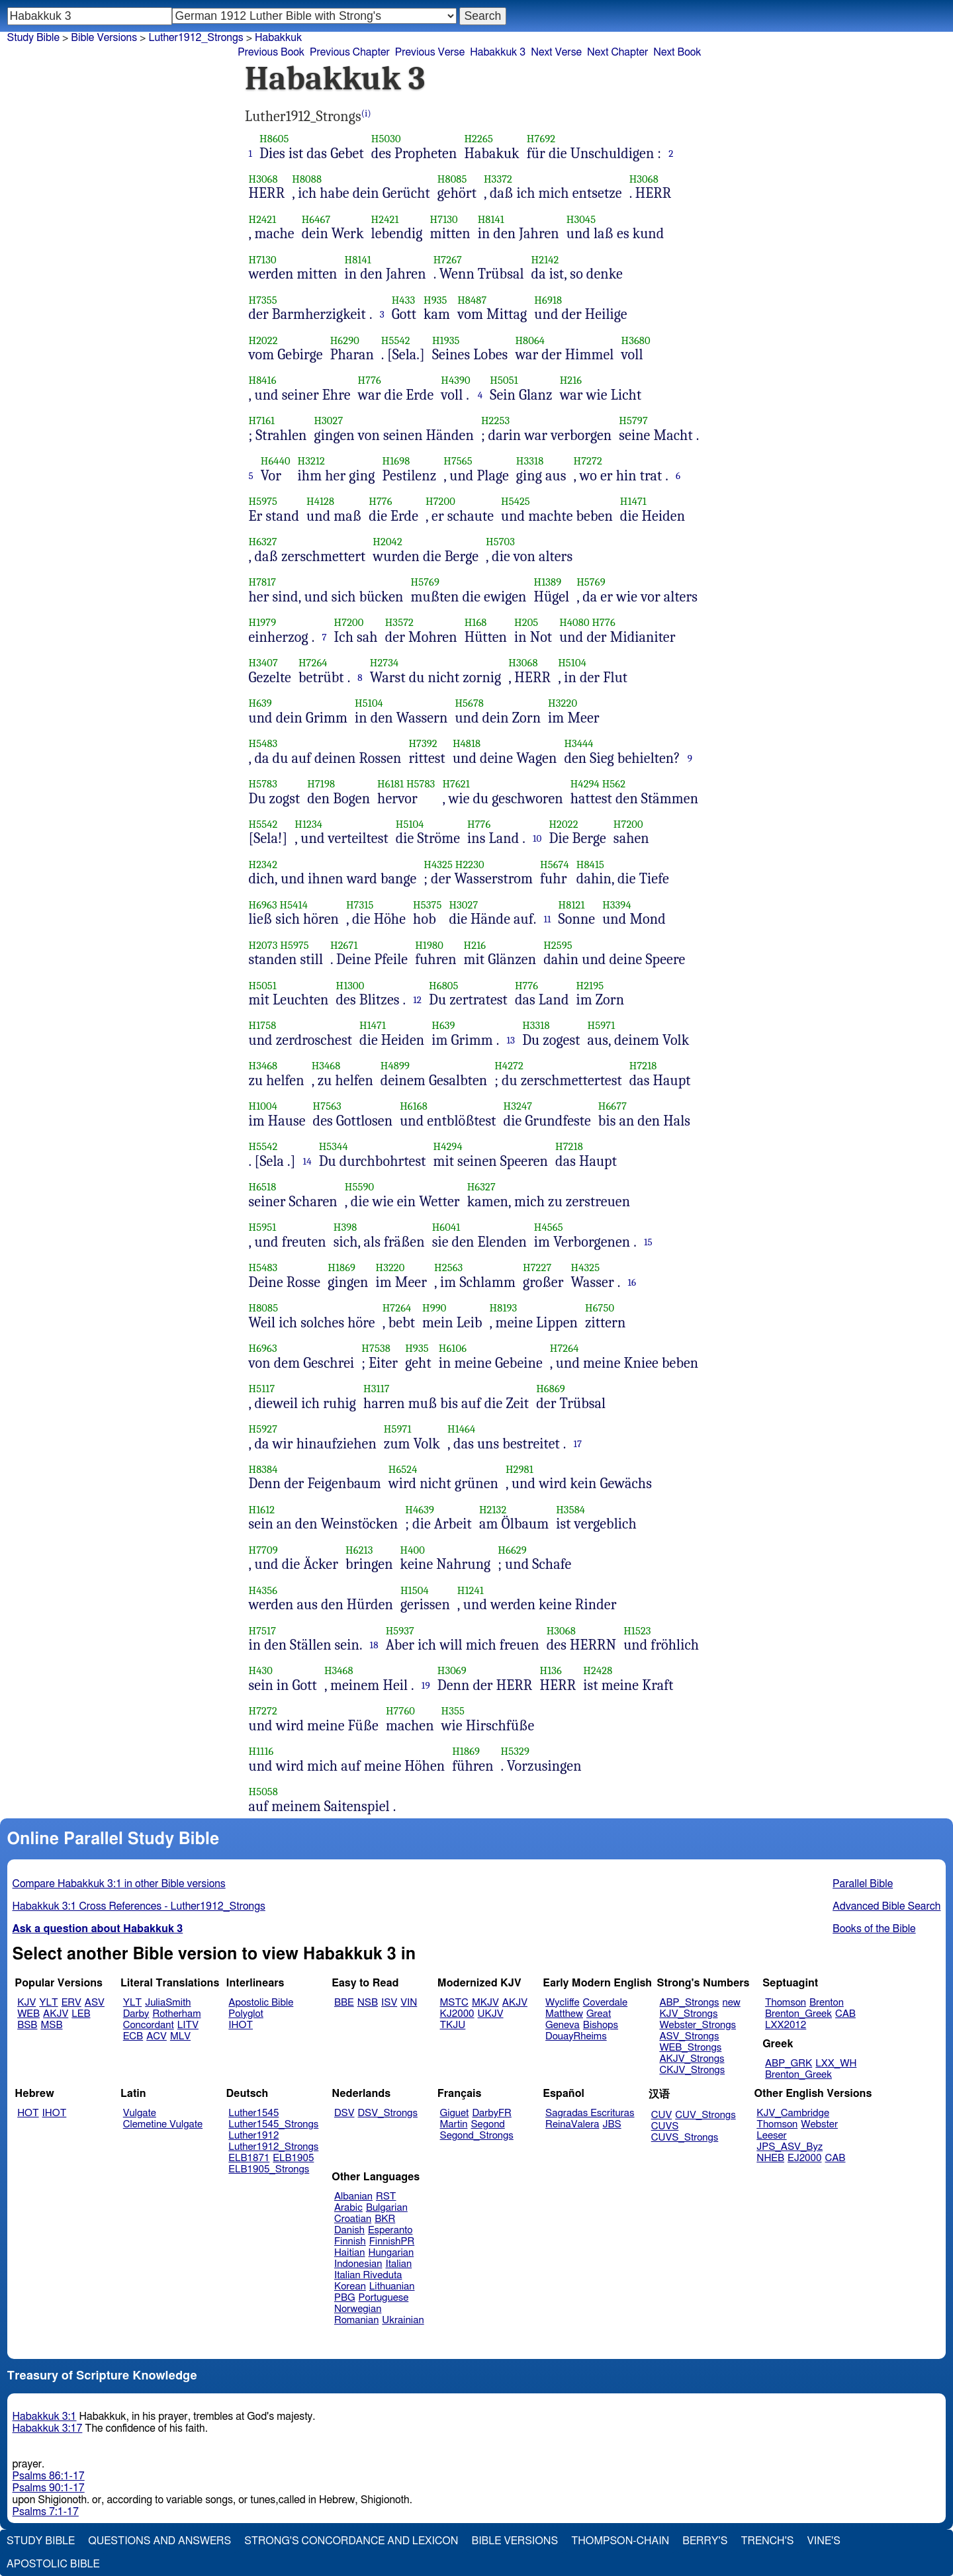  What do you see at coordinates (497, 52) in the screenshot?
I see `Habakkuk 3` at bounding box center [497, 52].